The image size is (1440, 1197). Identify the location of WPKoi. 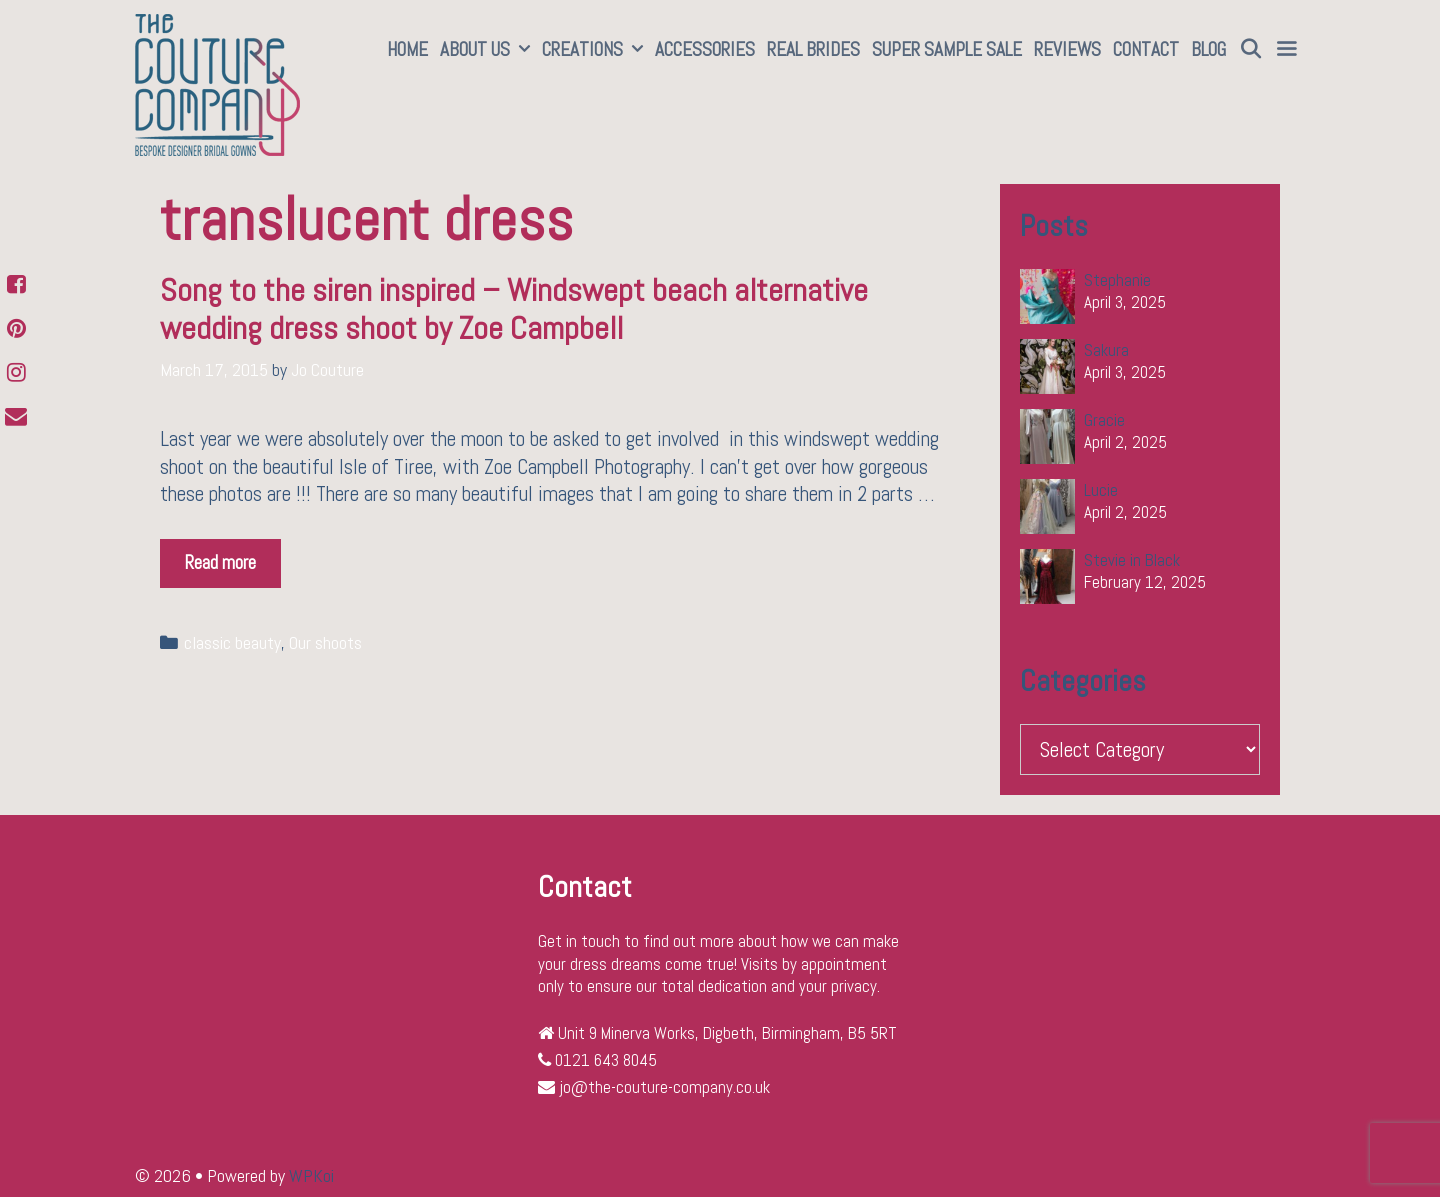
(311, 1175).